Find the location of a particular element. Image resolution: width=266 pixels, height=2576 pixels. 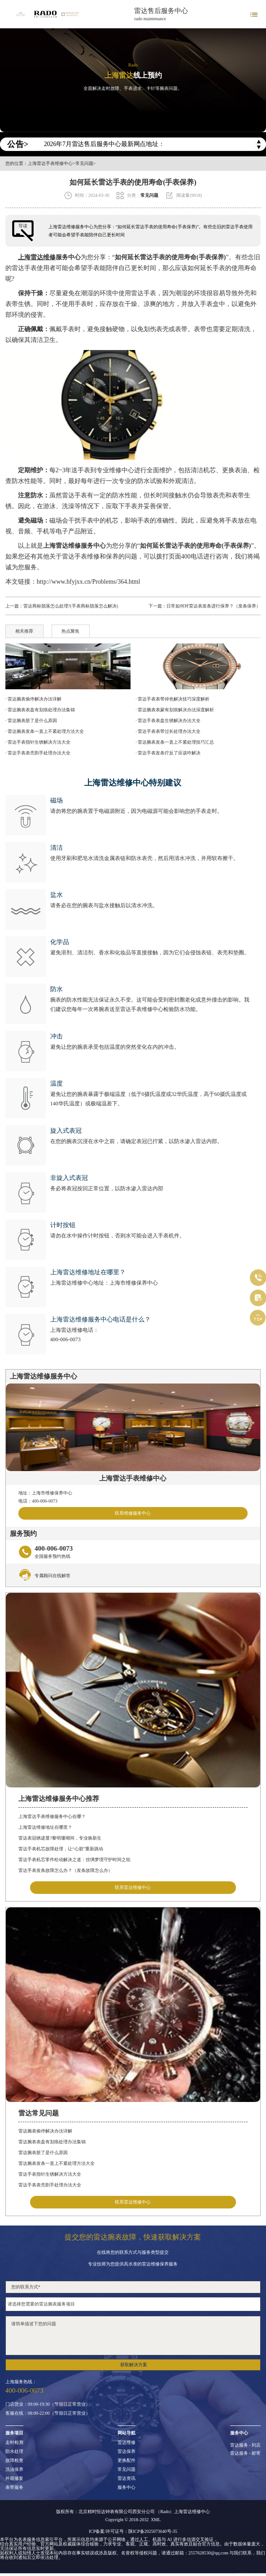

上海雷达手表维修服务中心在哪？ is located at coordinates (52, 1816).